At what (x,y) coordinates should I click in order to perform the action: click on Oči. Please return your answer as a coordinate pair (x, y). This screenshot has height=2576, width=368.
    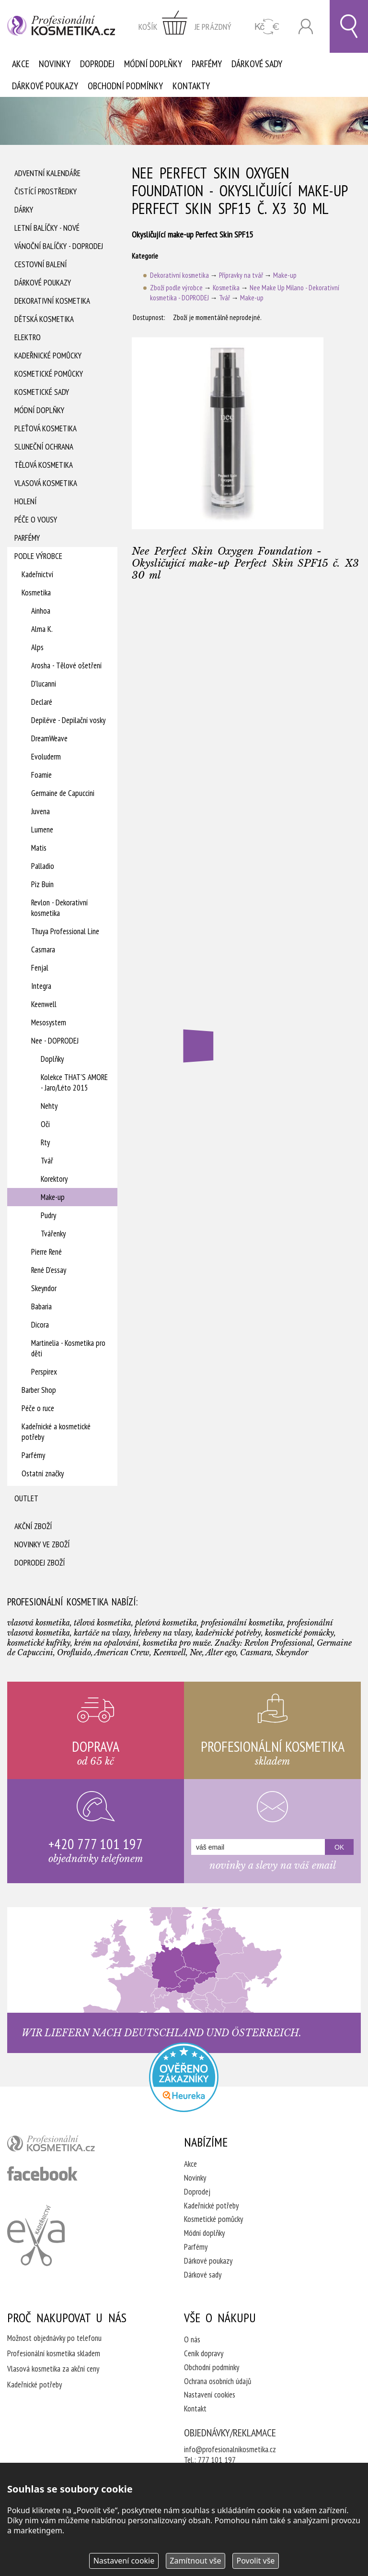
    Looking at the image, I should click on (45, 1124).